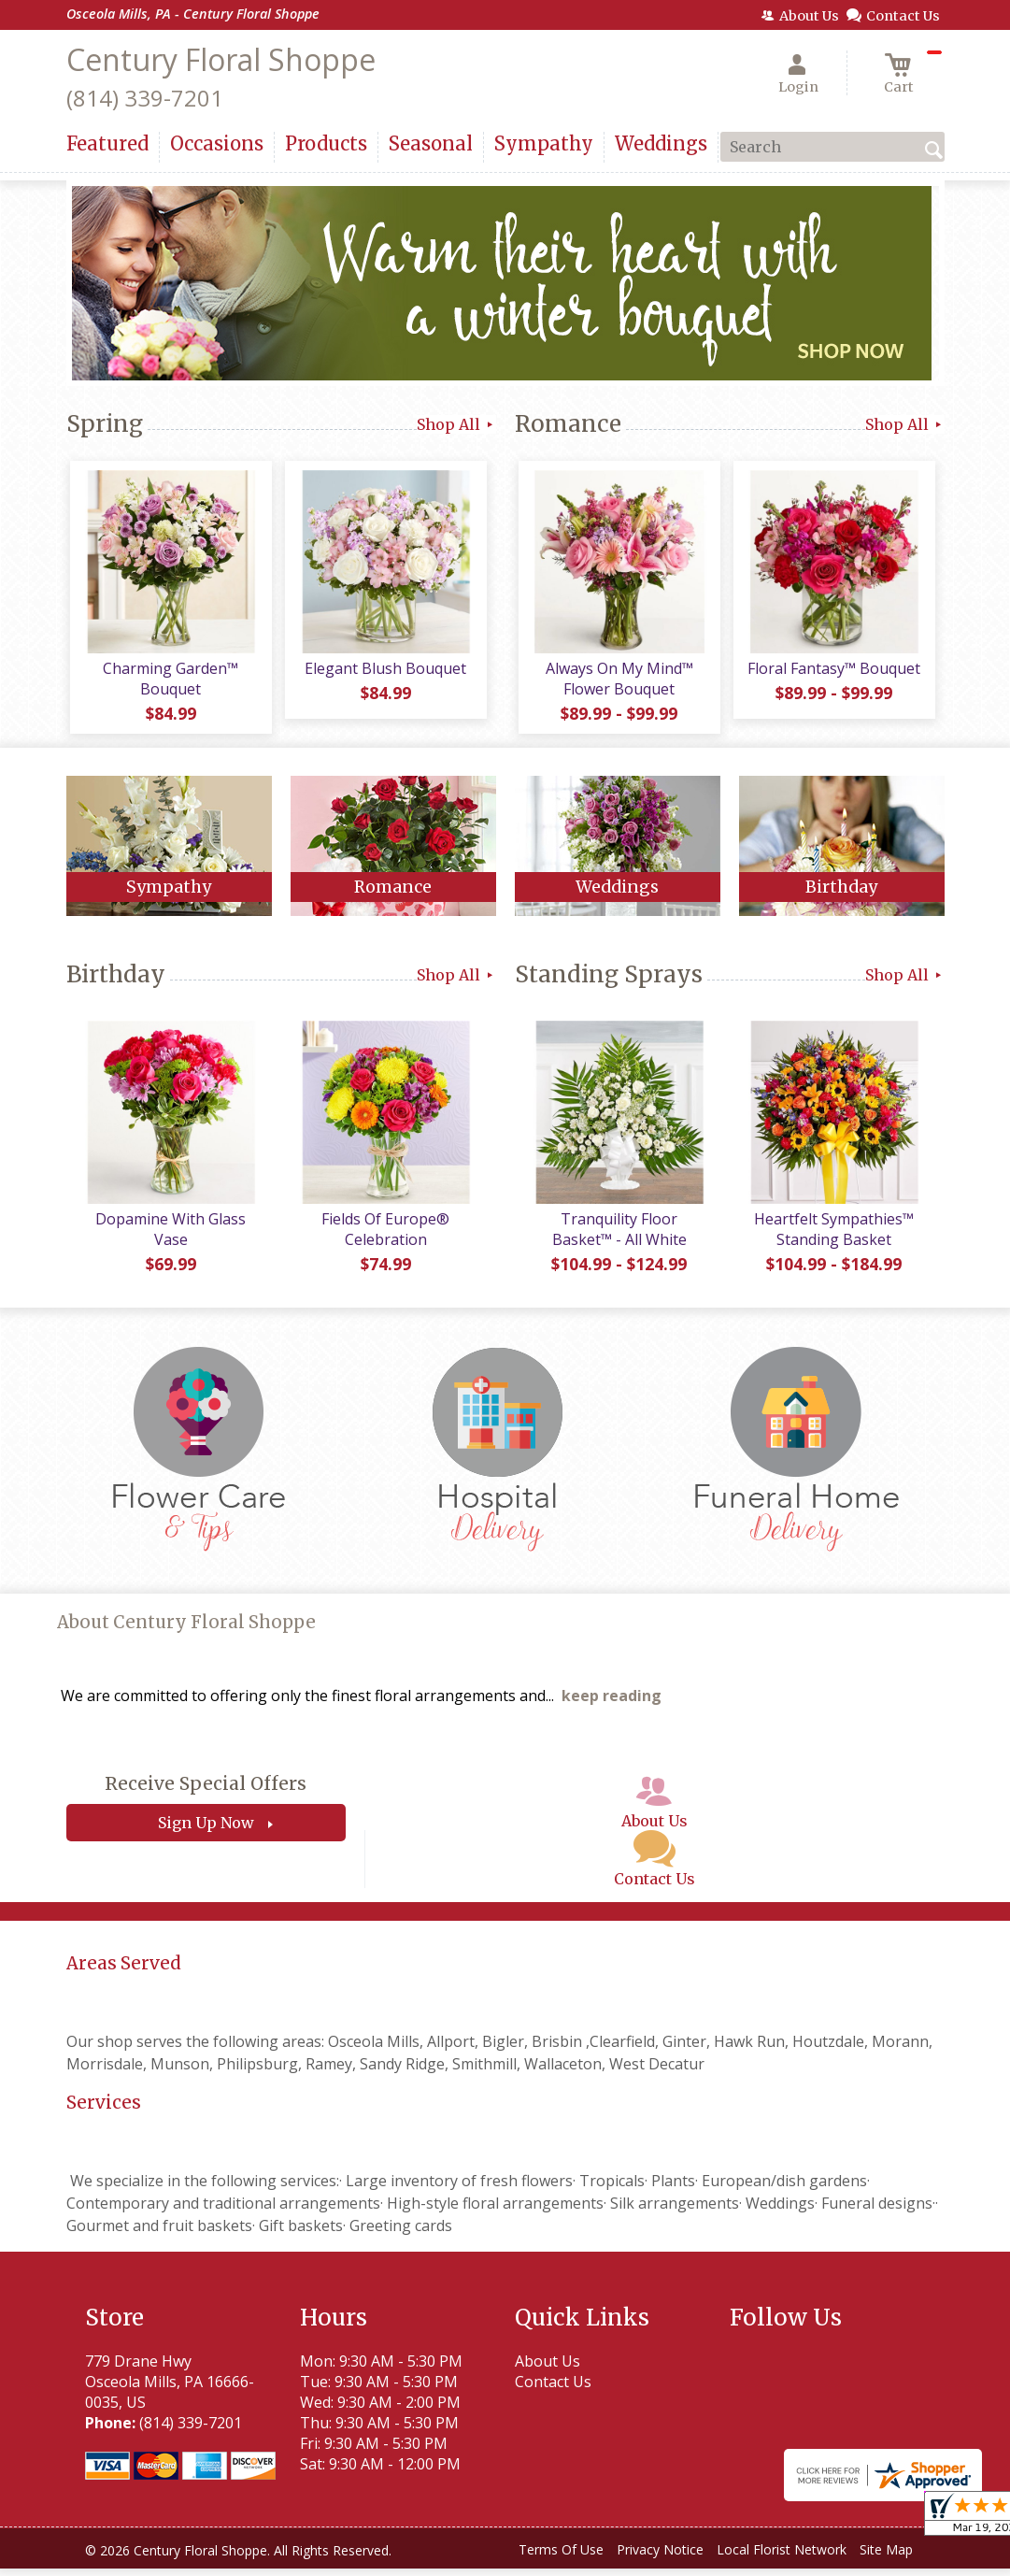 This screenshot has width=1010, height=2576. I want to click on Charming Garden™ Bouquet, so click(168, 682).